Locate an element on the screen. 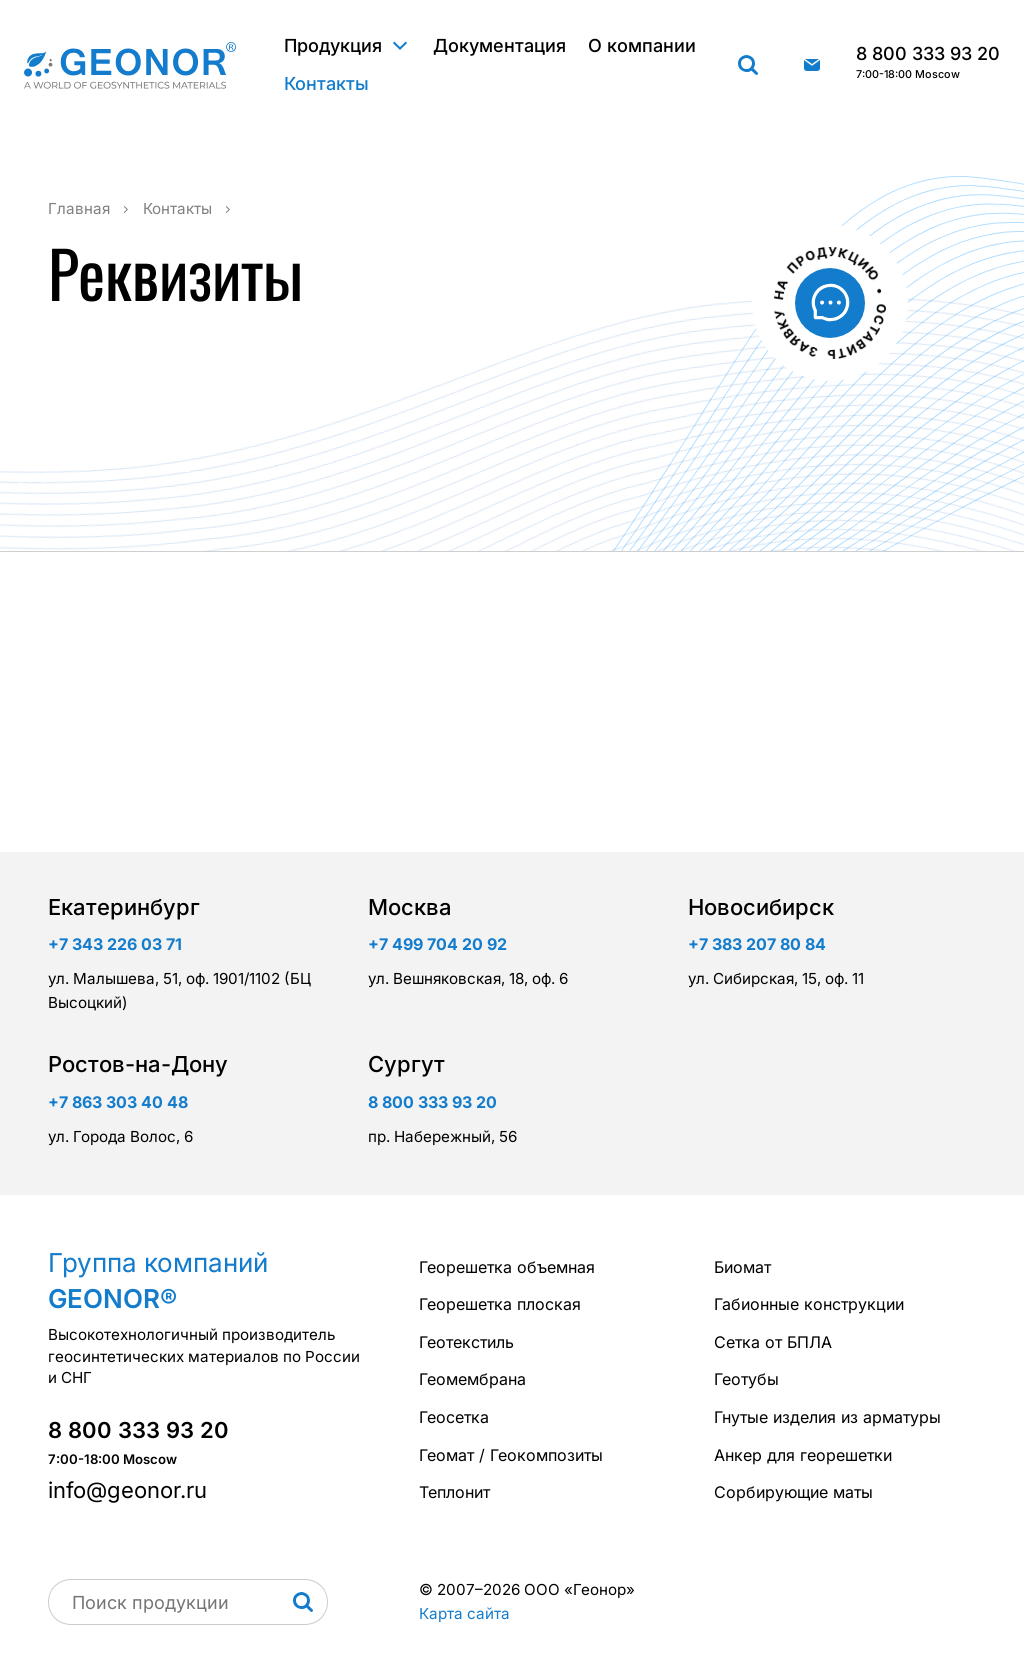 The image size is (1024, 1664). Теплонит is located at coordinates (454, 1492).